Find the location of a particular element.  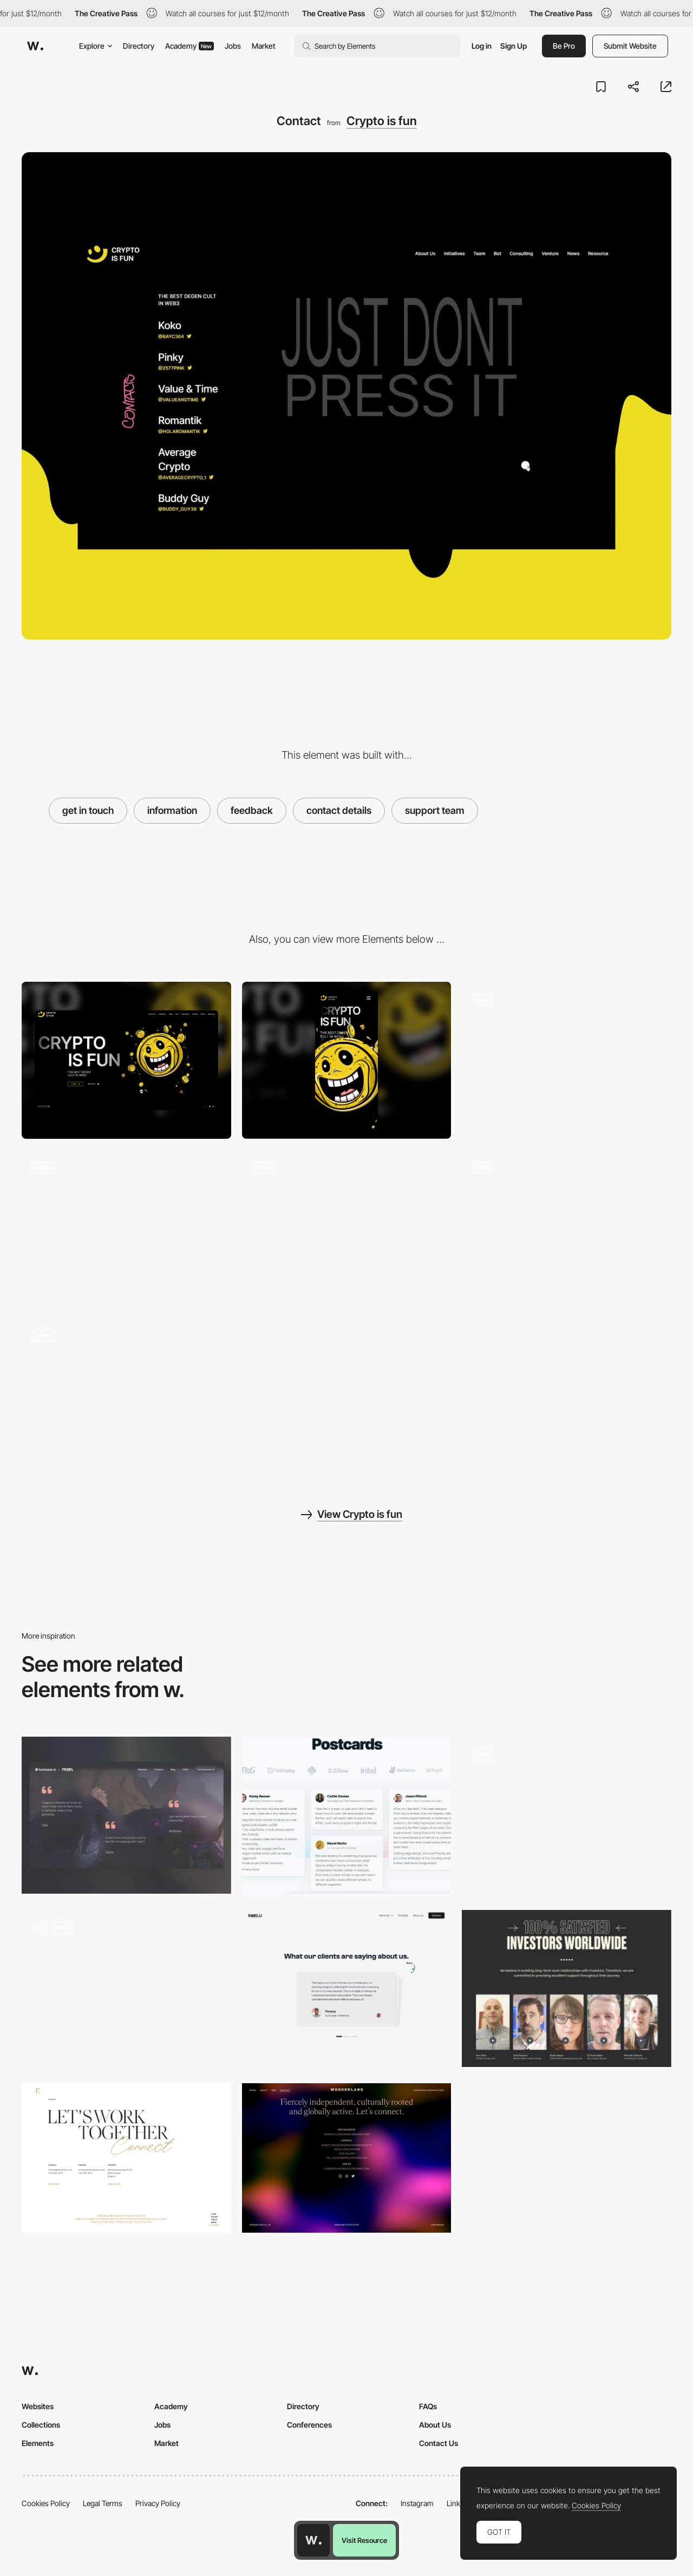

Directory is located at coordinates (138, 45).